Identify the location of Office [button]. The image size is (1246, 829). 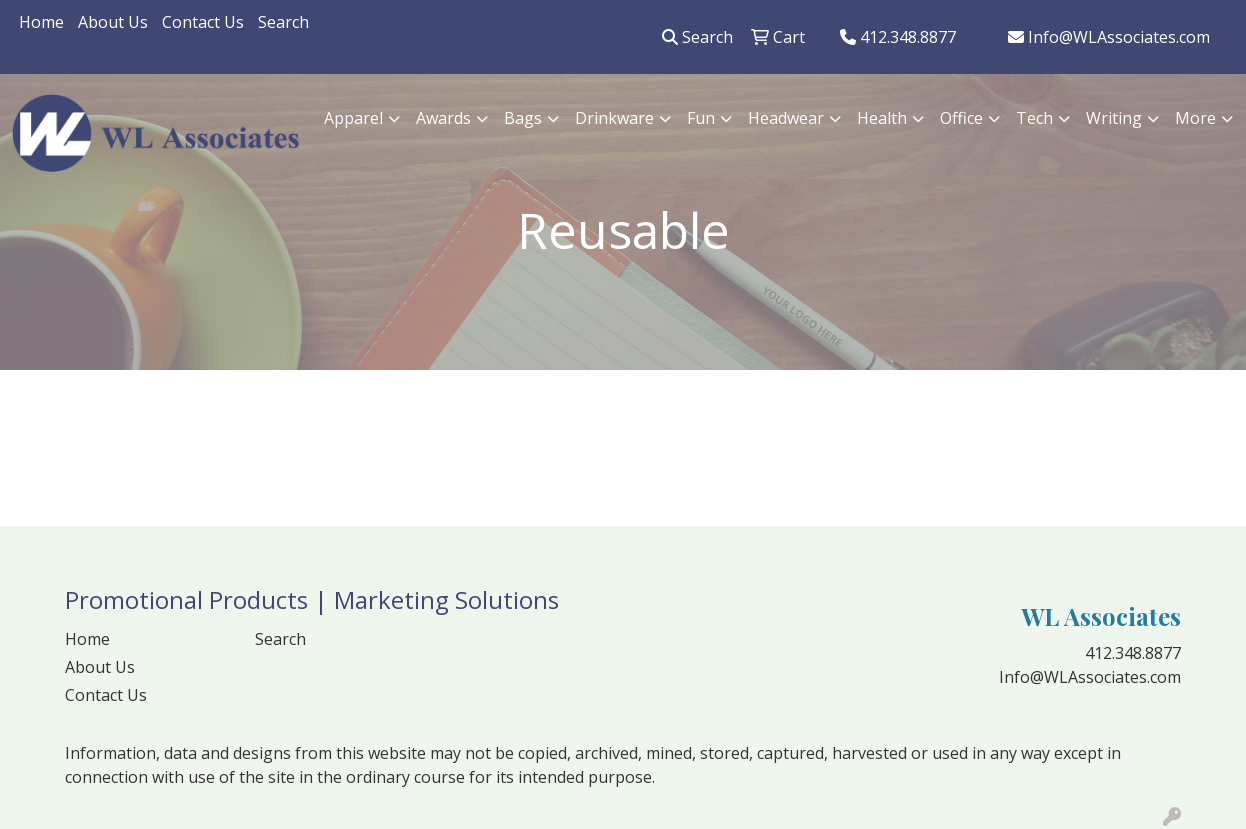
(961, 118).